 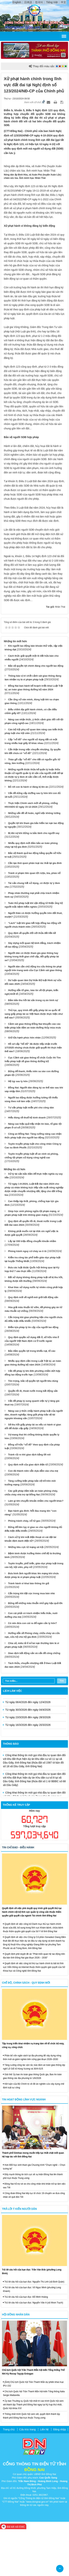 I want to click on Đảm bảo thu hồi tài sản trong vụ án hình sự, so click(x=33, y=1047).